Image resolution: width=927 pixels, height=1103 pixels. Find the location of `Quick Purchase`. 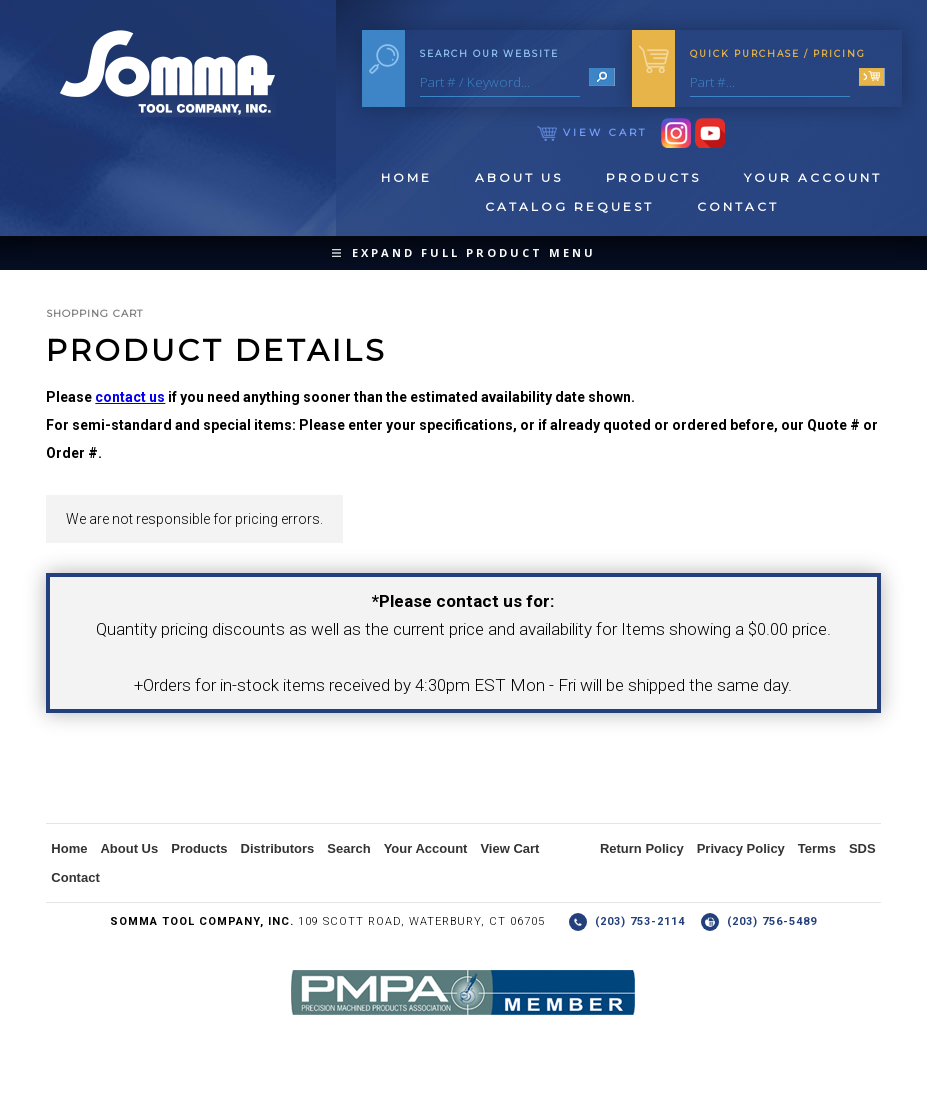

Quick Purchase is located at coordinates (778, 53).